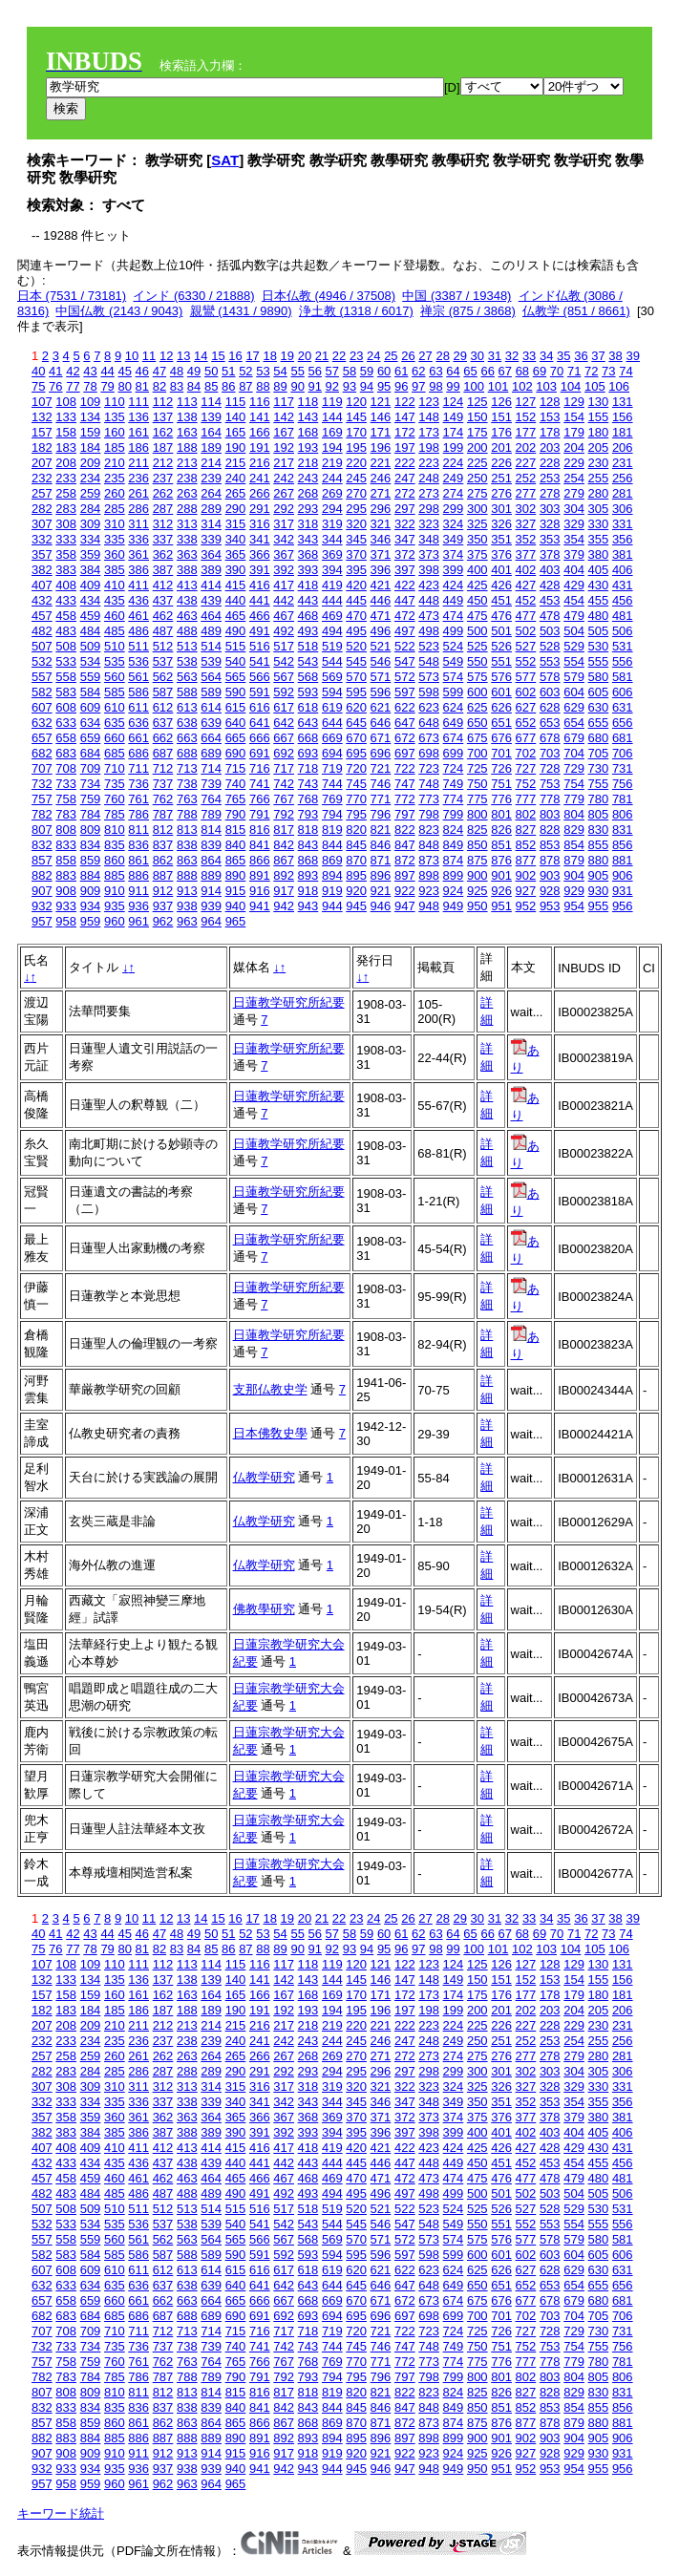  What do you see at coordinates (55, 371) in the screenshot?
I see `41` at bounding box center [55, 371].